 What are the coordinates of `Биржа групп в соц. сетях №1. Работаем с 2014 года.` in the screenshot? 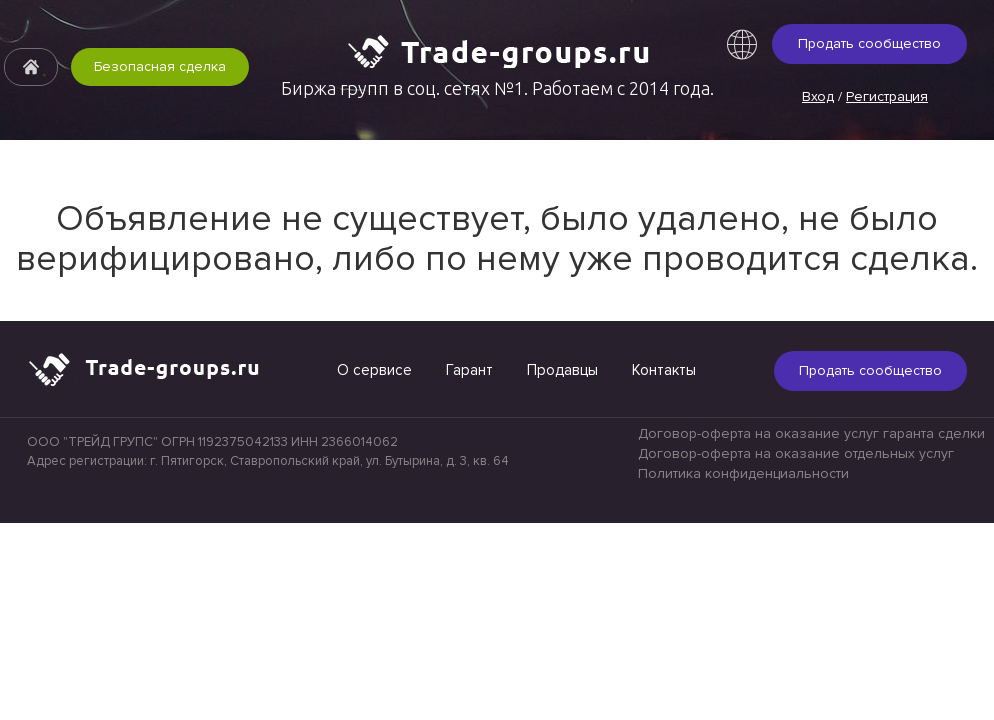 It's located at (497, 88).